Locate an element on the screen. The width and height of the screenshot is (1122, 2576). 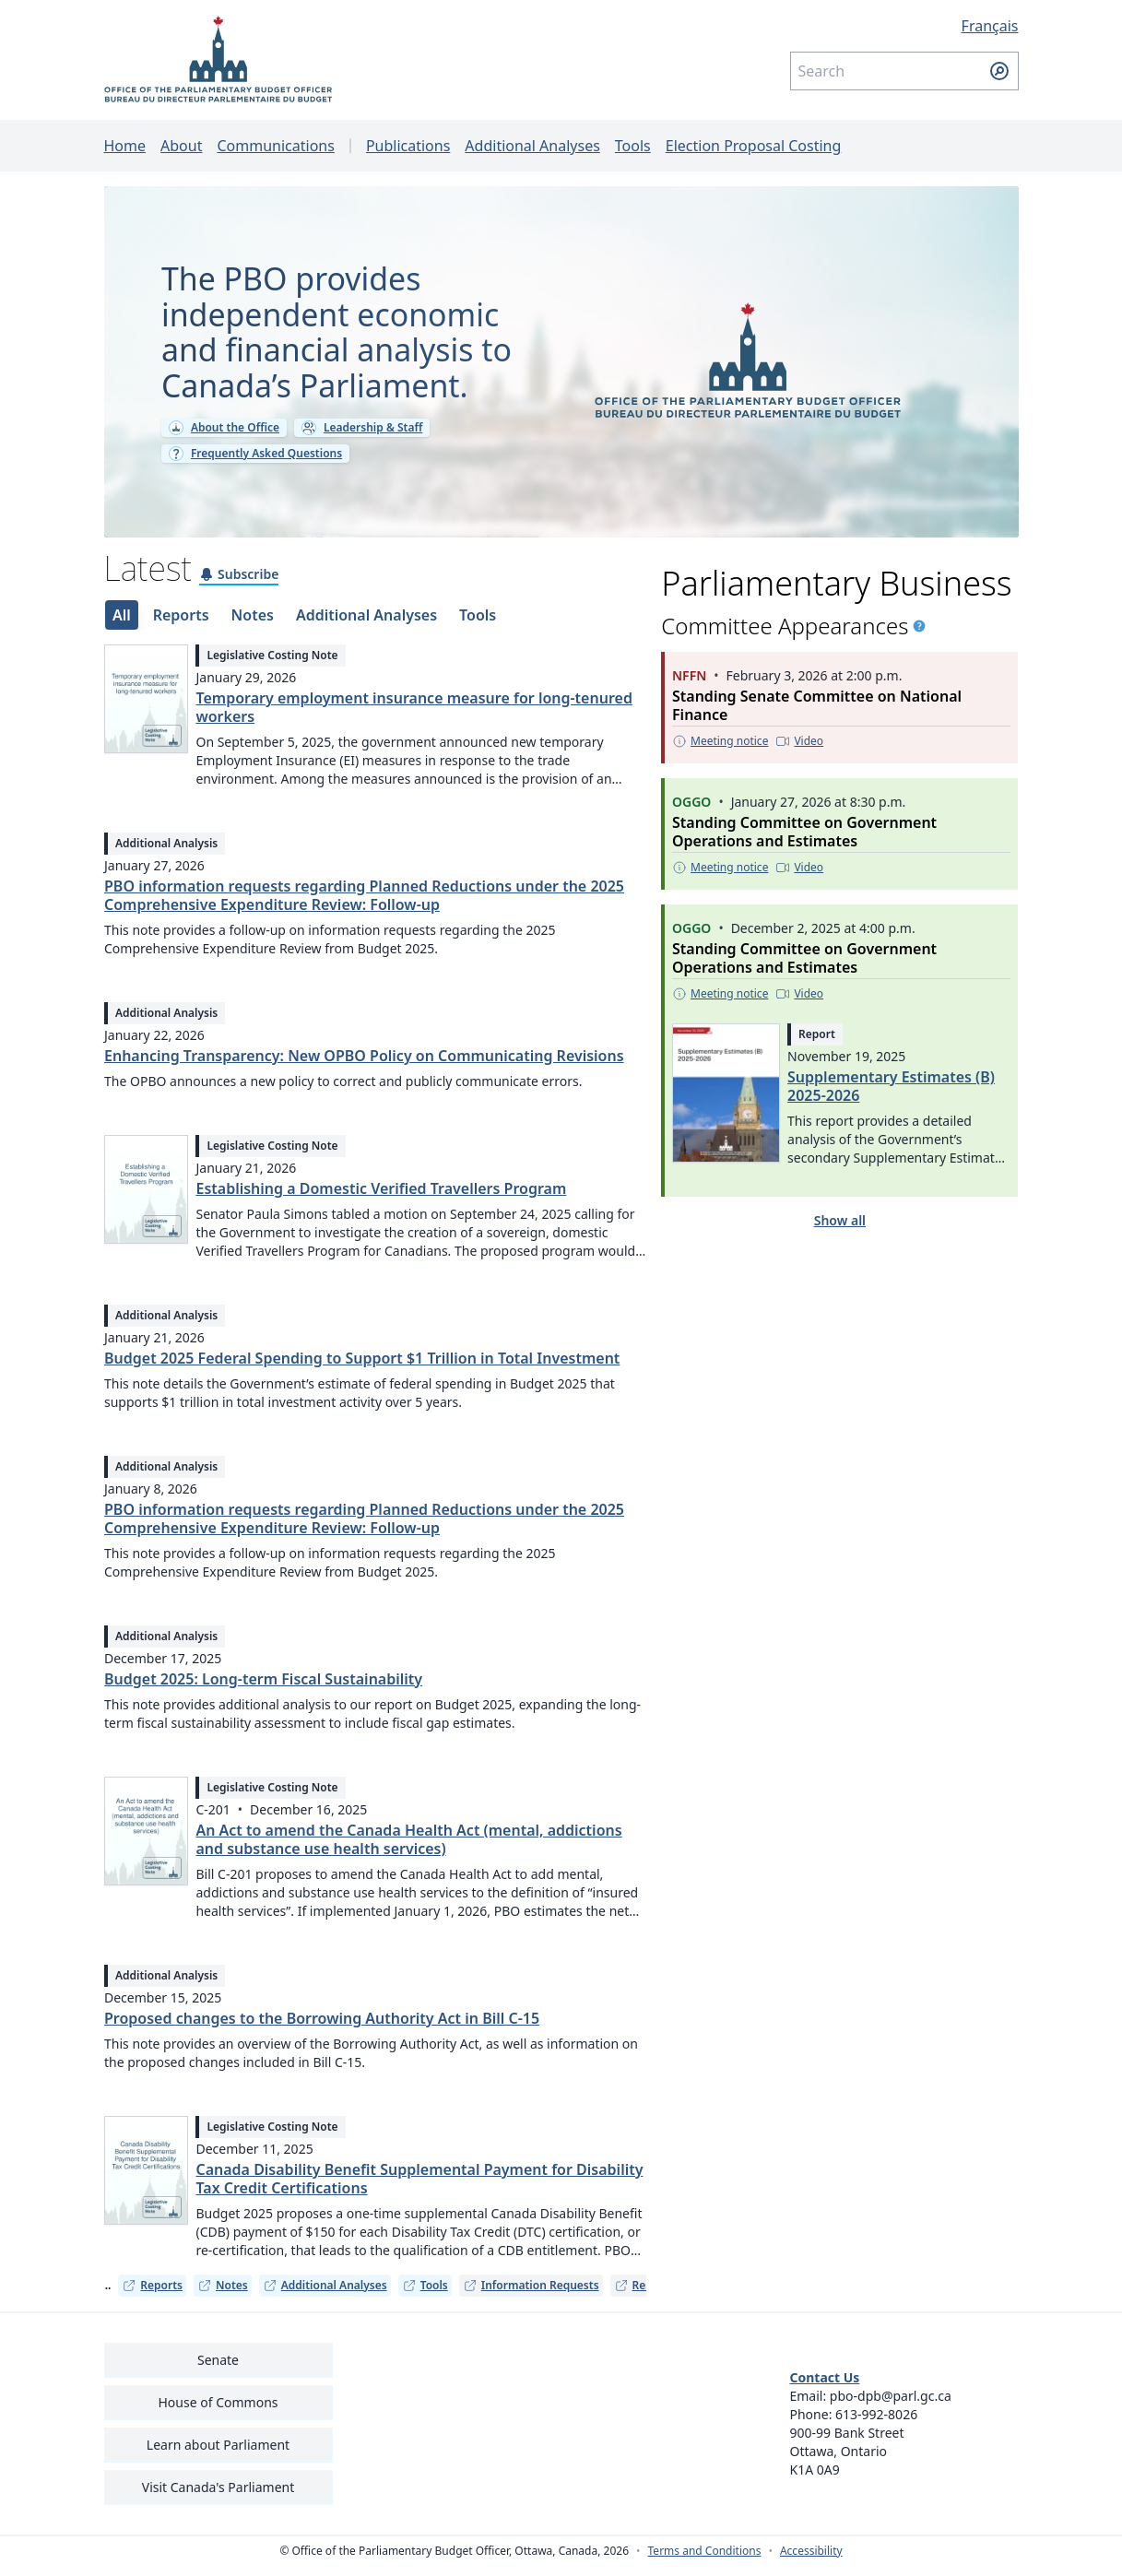
[Français - Display this page in French] is located at coordinates (904, 26).